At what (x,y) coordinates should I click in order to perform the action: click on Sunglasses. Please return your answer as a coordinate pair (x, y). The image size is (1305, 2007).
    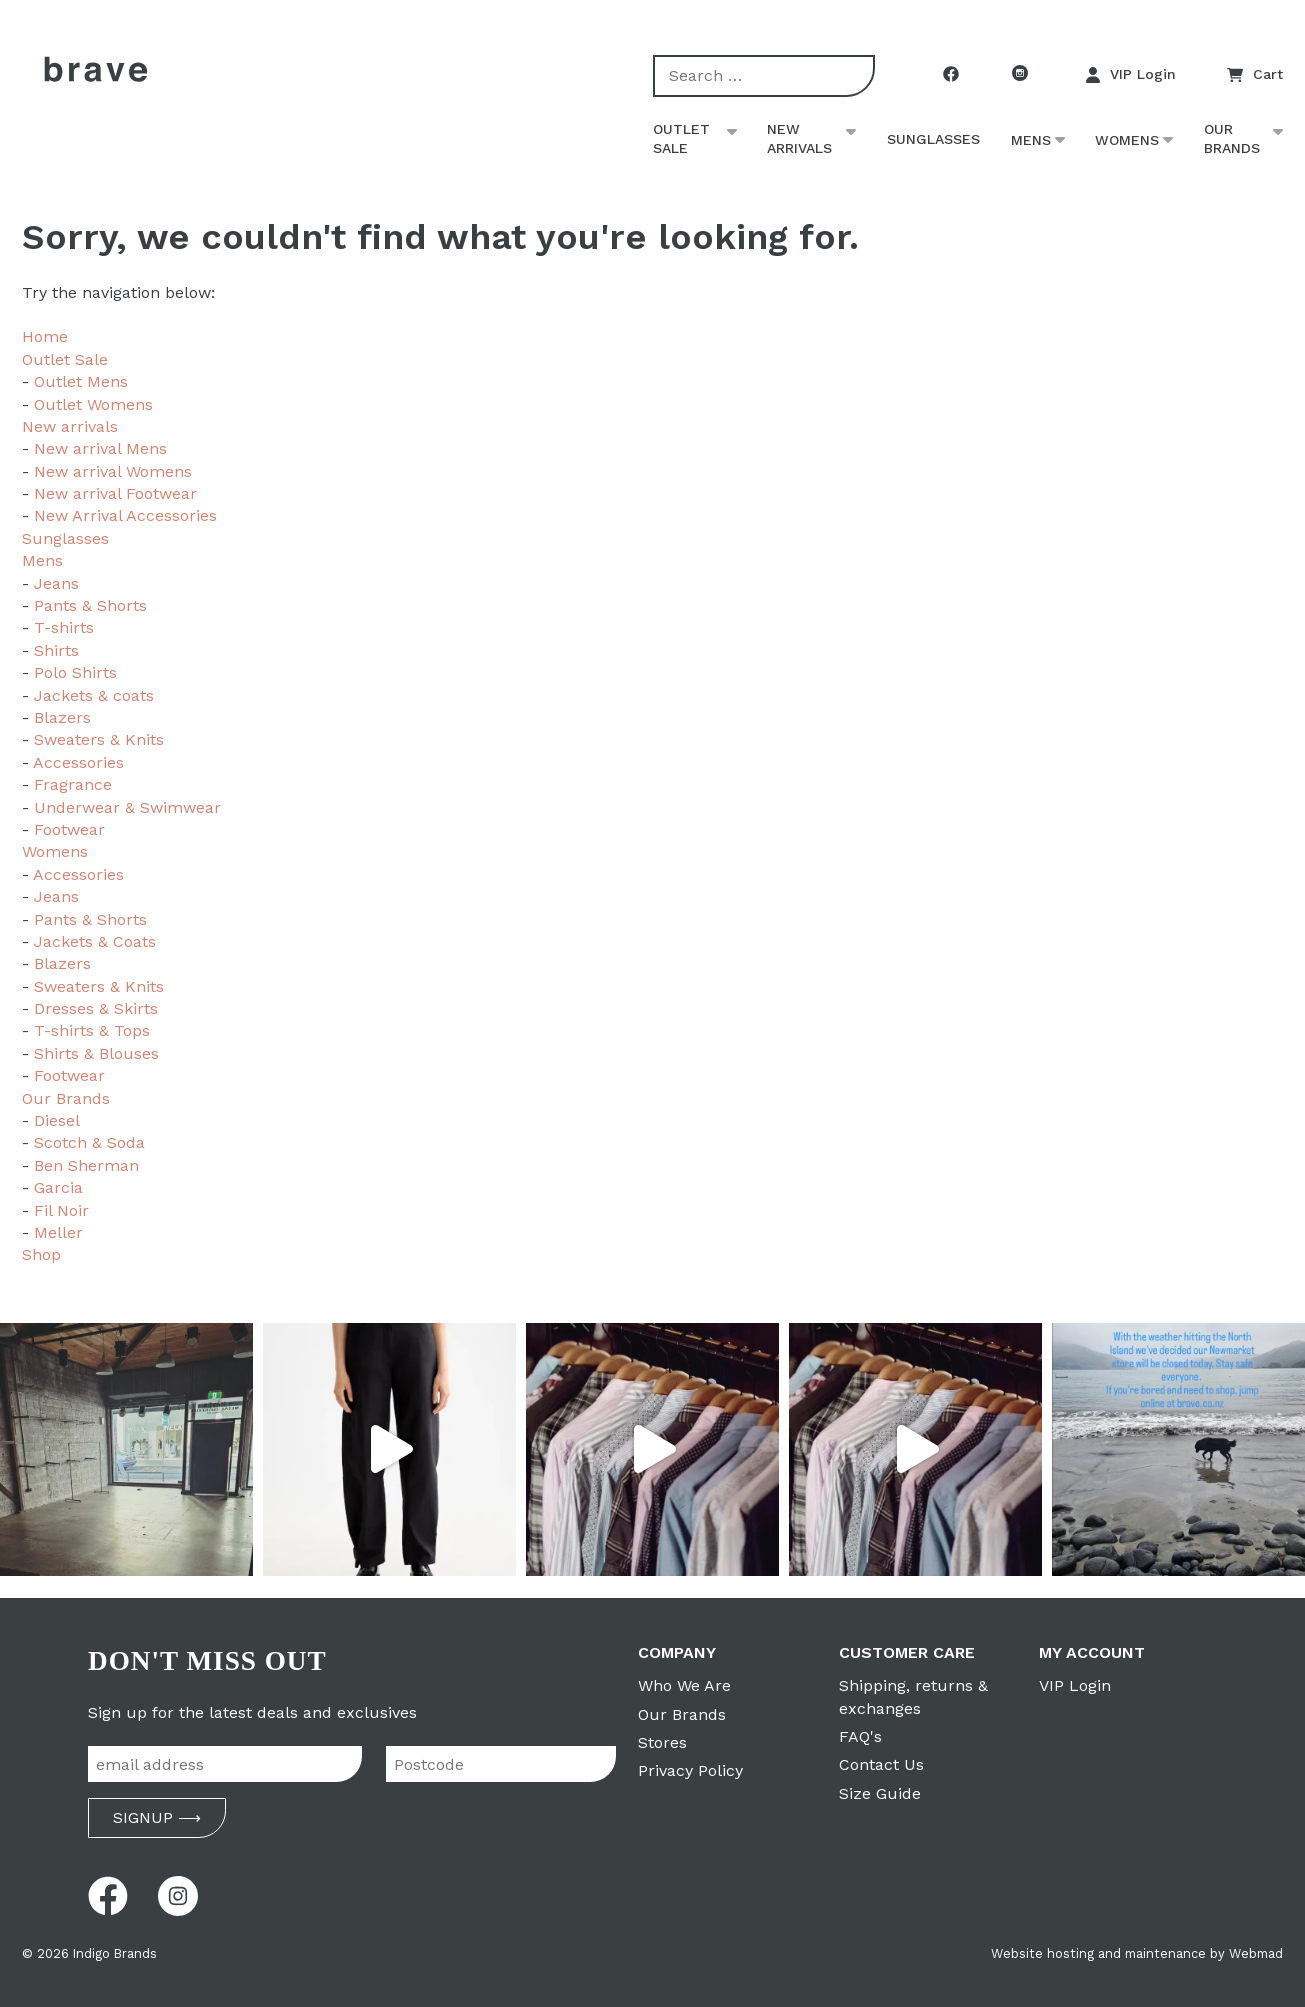
    Looking at the image, I should click on (933, 139).